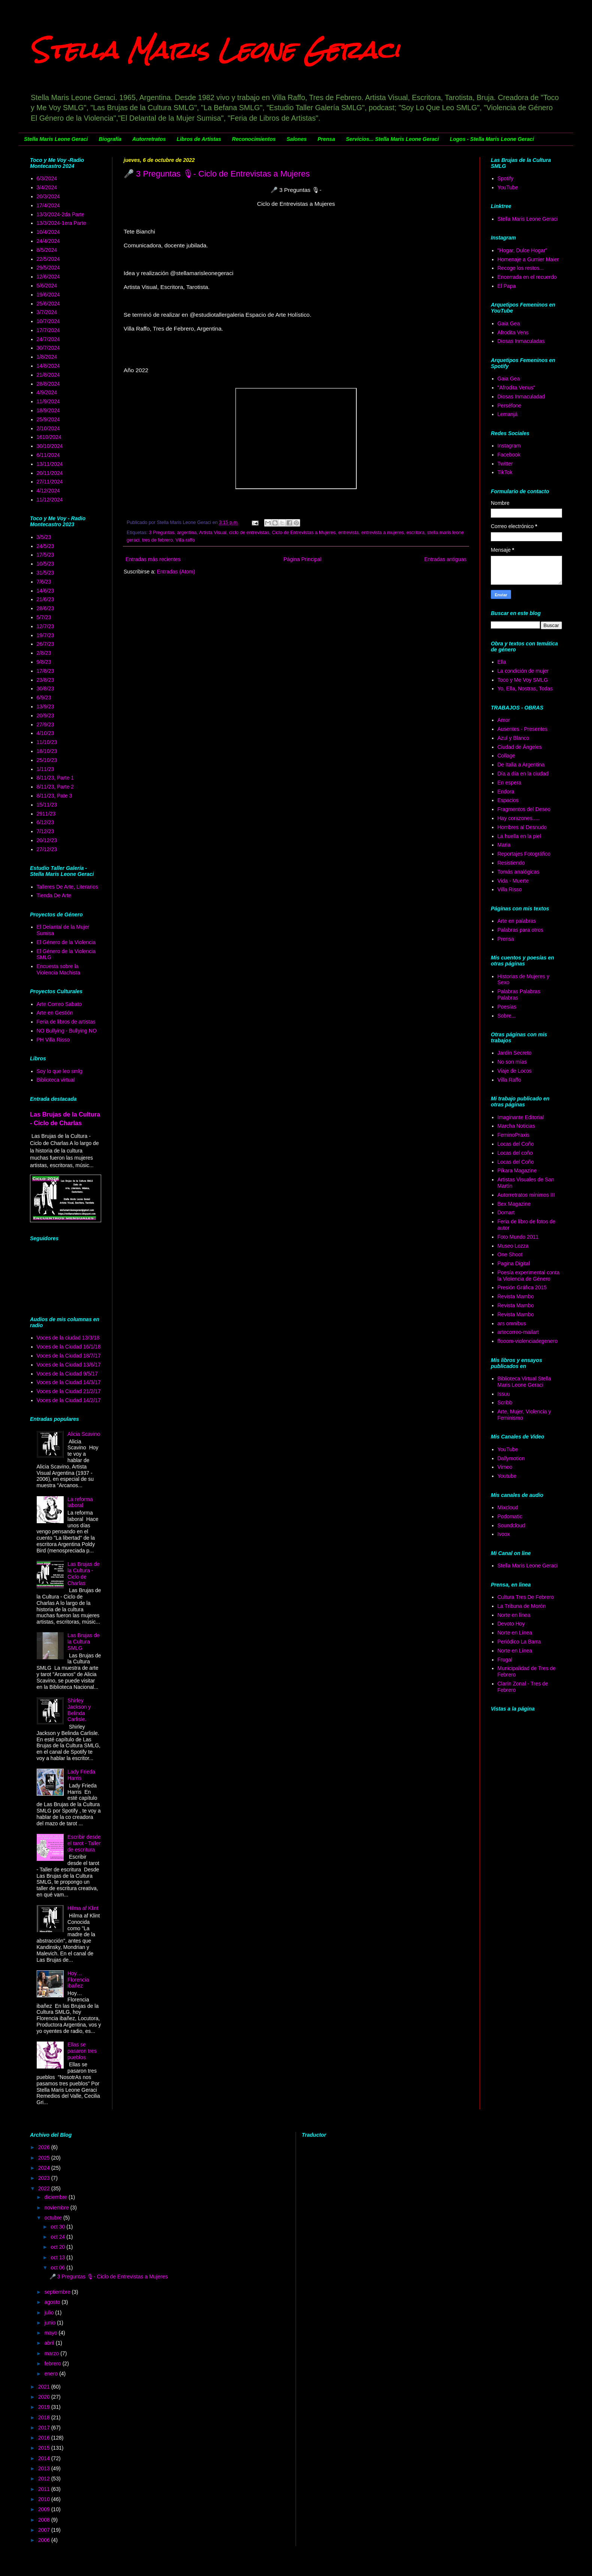 The height and width of the screenshot is (2576, 592). Describe the element at coordinates (514, 1263) in the screenshot. I see `Pagina Digital` at that location.